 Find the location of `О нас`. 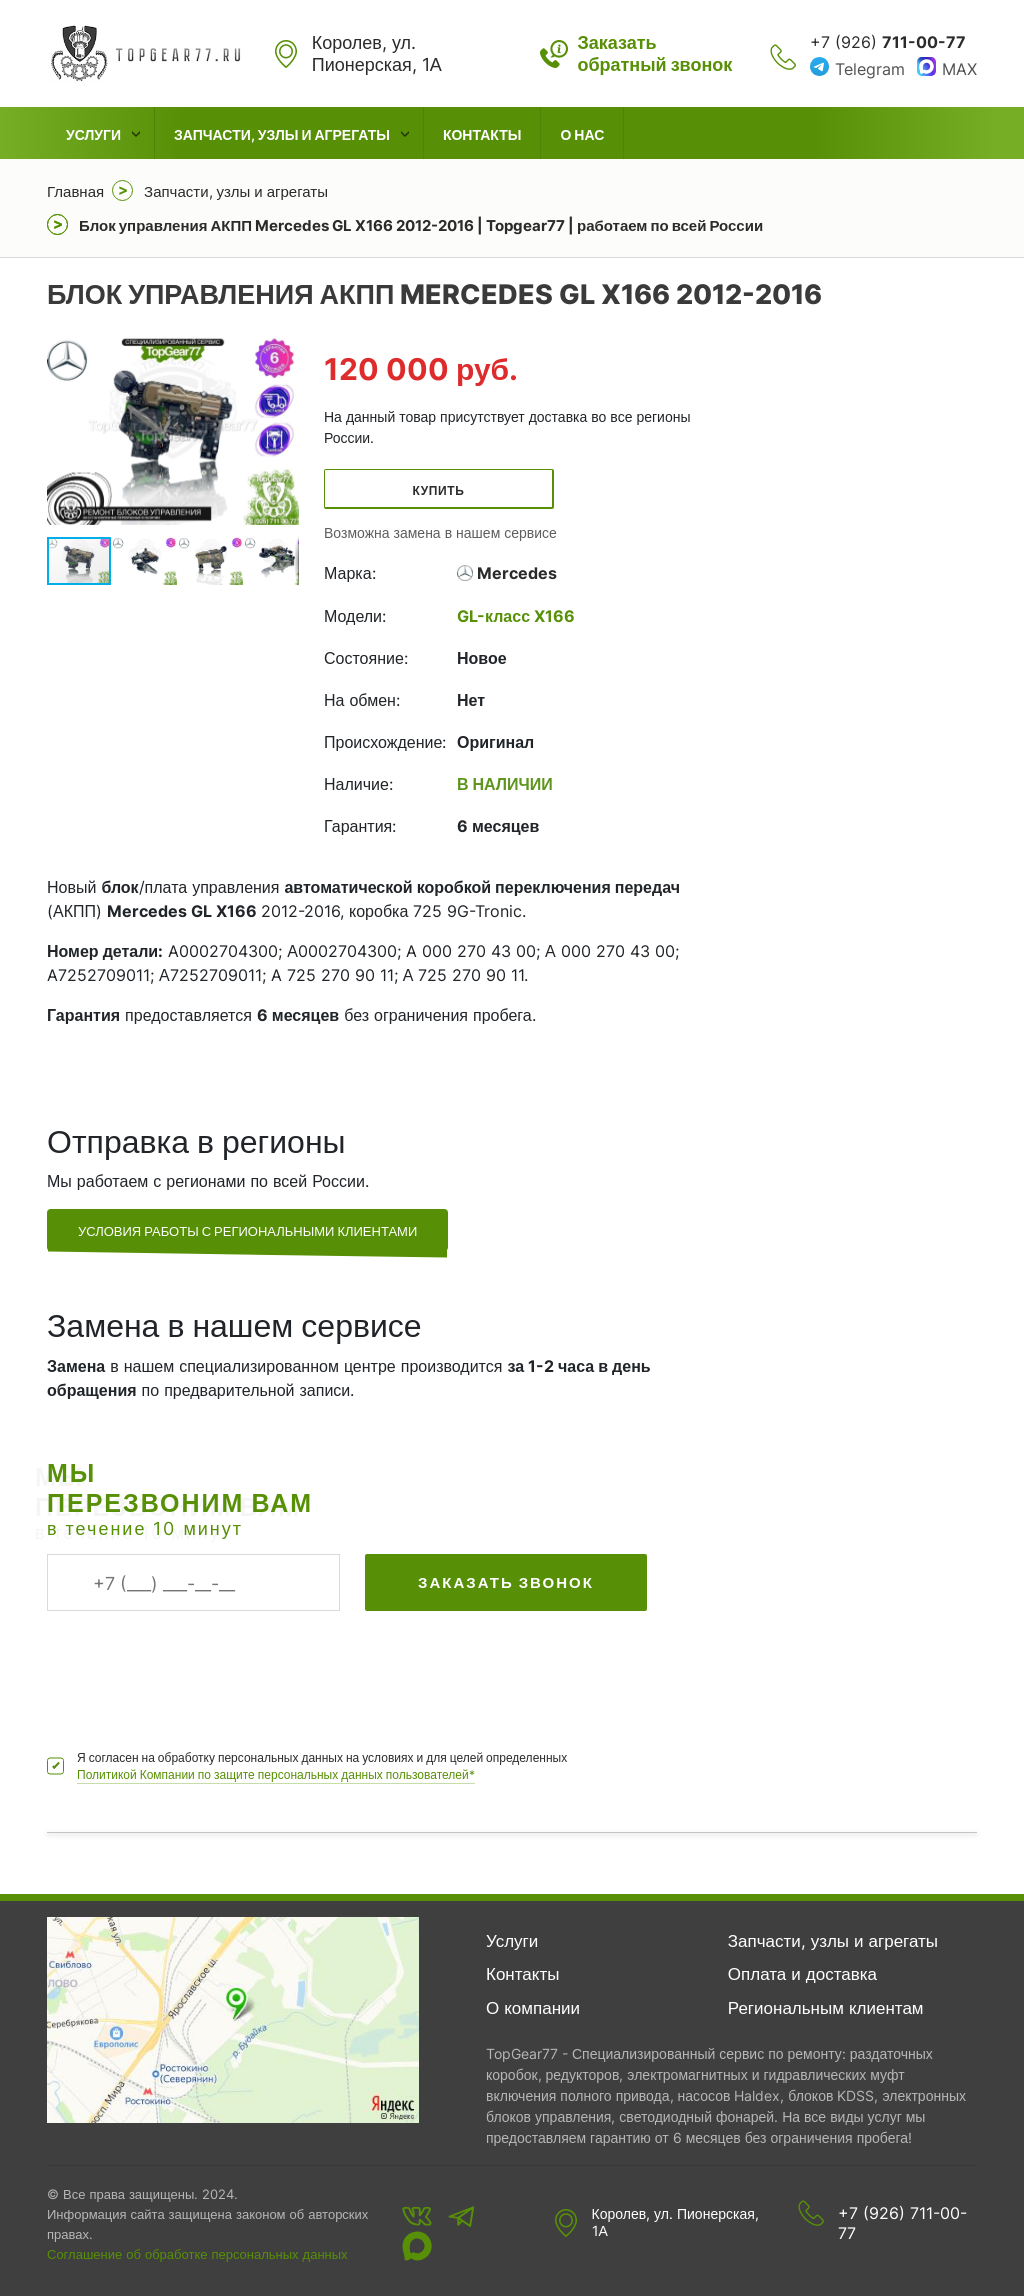

О нас is located at coordinates (582, 134).